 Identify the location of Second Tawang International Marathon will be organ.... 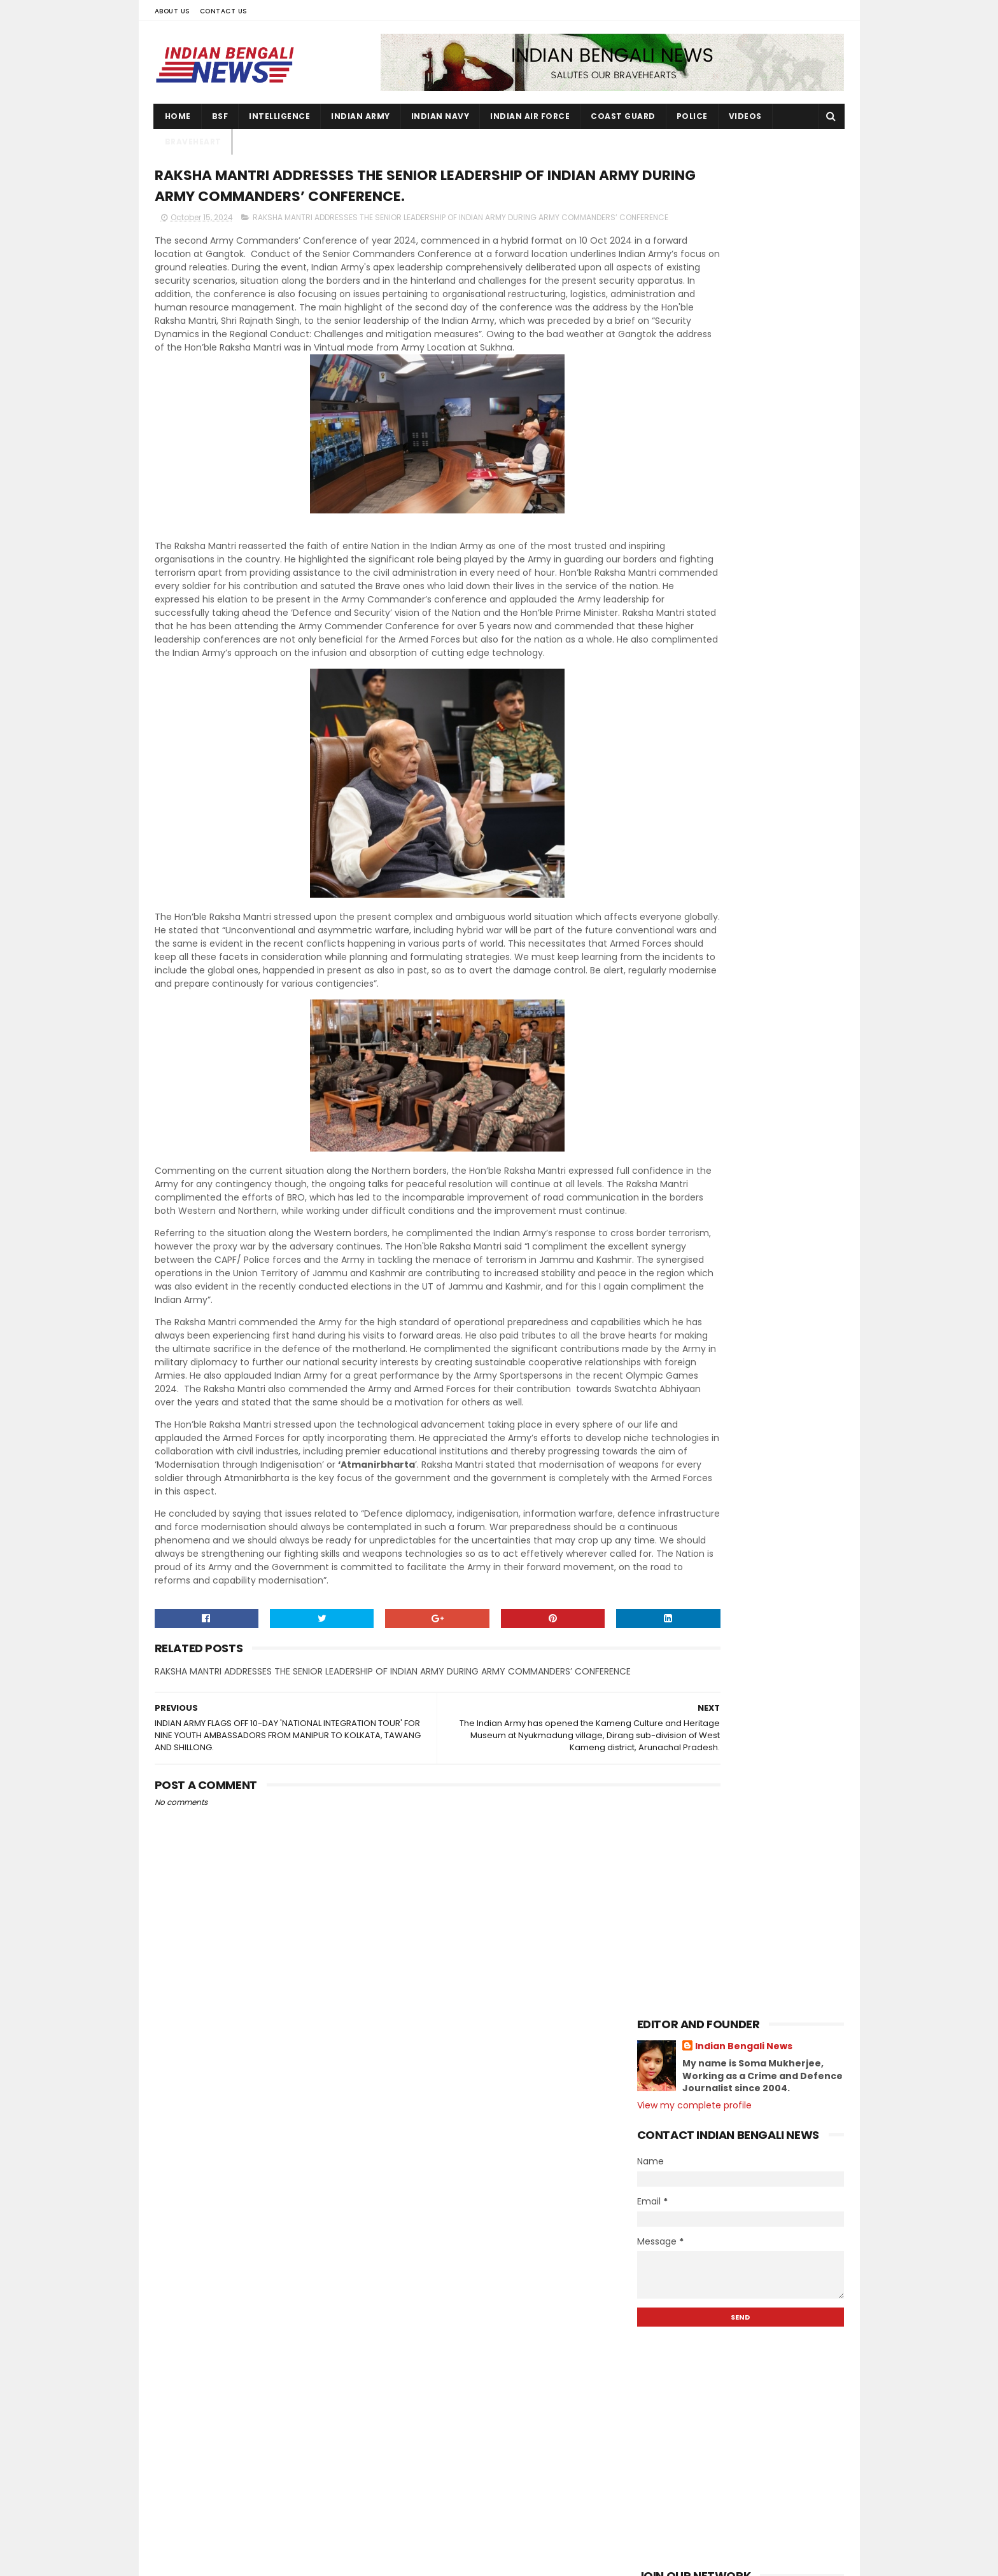
(732, 1204).